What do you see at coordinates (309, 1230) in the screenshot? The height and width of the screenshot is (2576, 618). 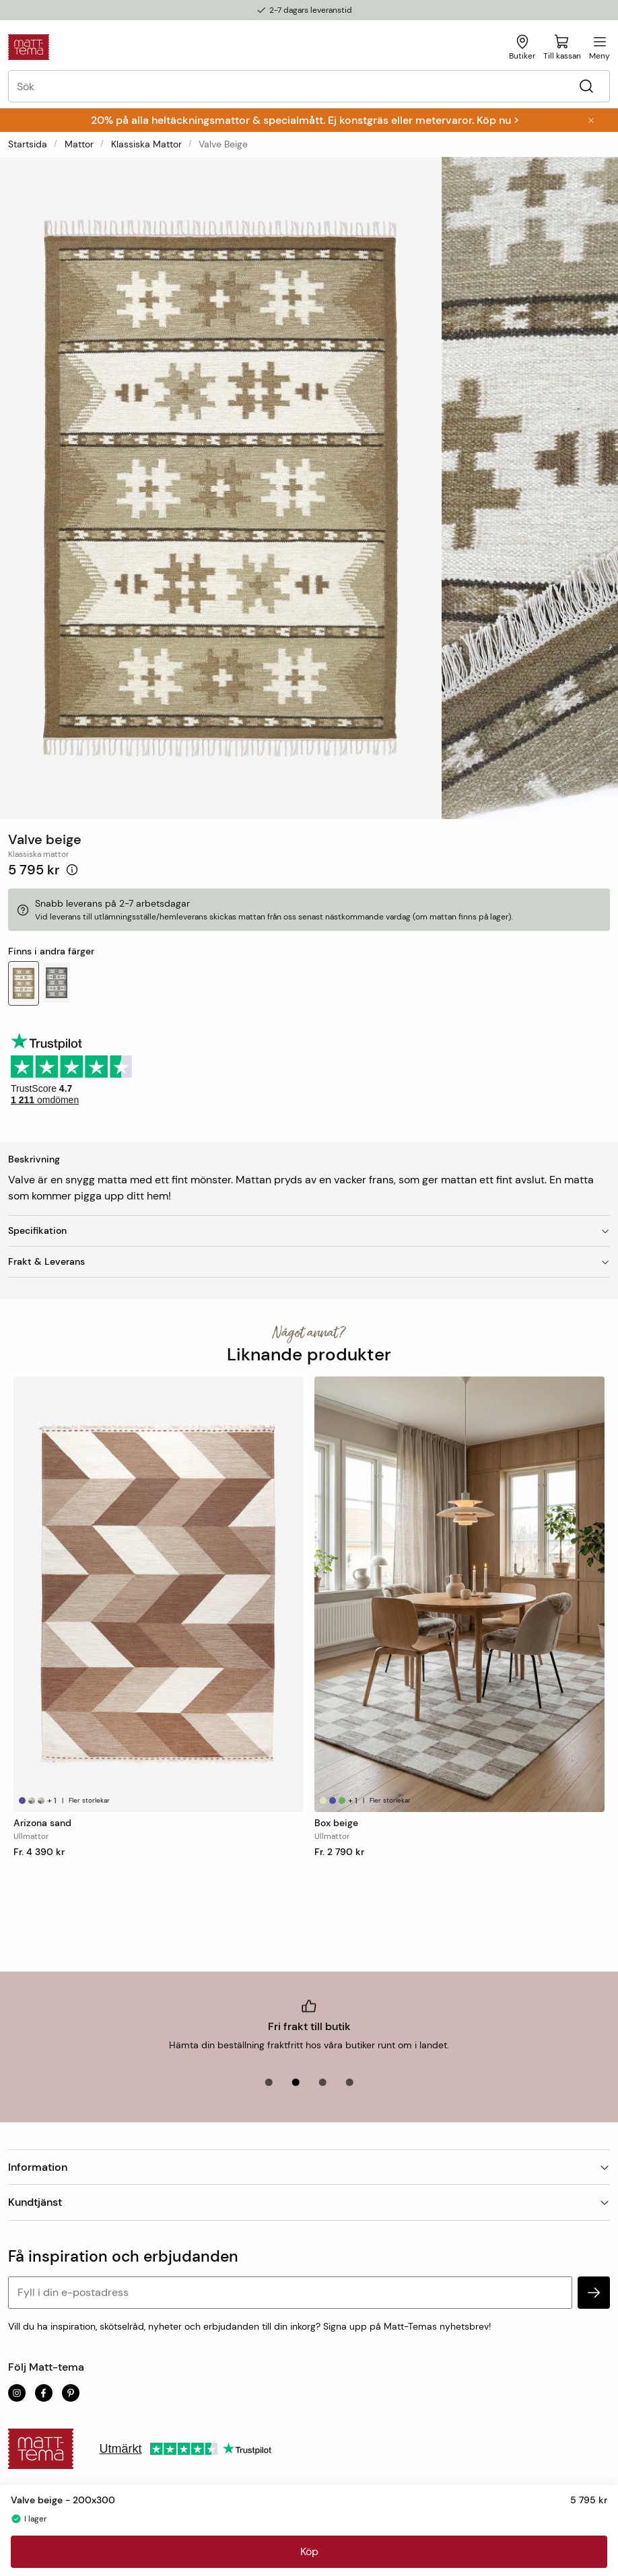 I see `Specifikation` at bounding box center [309, 1230].